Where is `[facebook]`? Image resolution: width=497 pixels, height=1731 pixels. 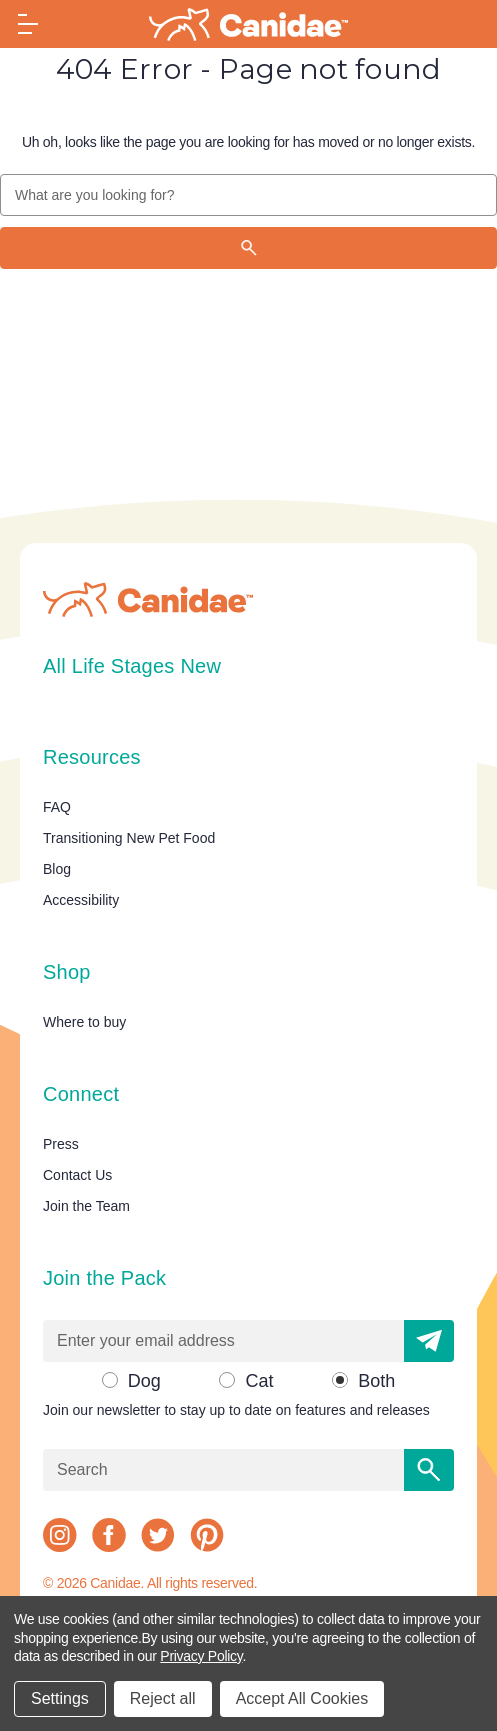 [facebook] is located at coordinates (109, 1535).